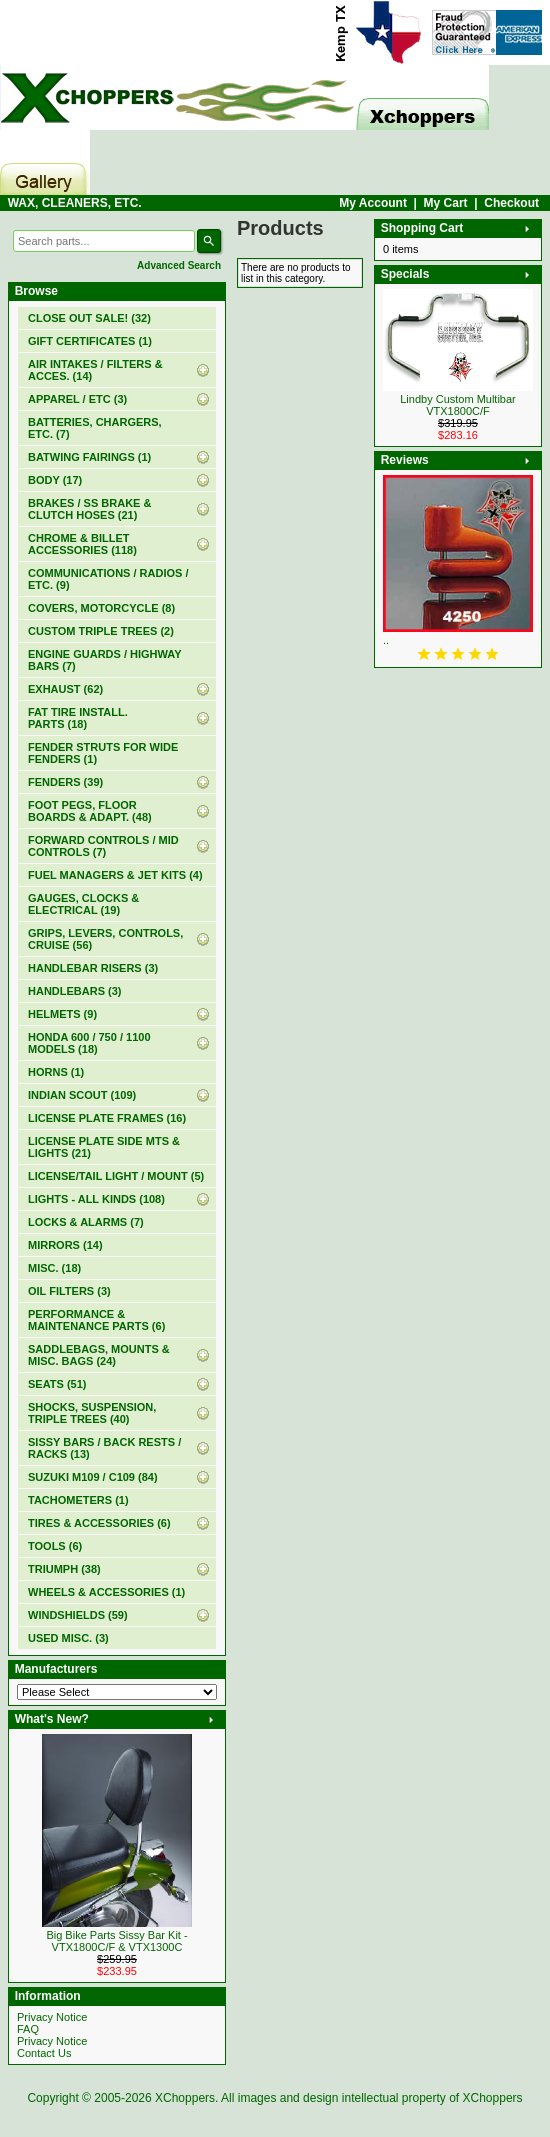 This screenshot has height=2137, width=550. Describe the element at coordinates (179, 265) in the screenshot. I see `Advanced Search` at that location.